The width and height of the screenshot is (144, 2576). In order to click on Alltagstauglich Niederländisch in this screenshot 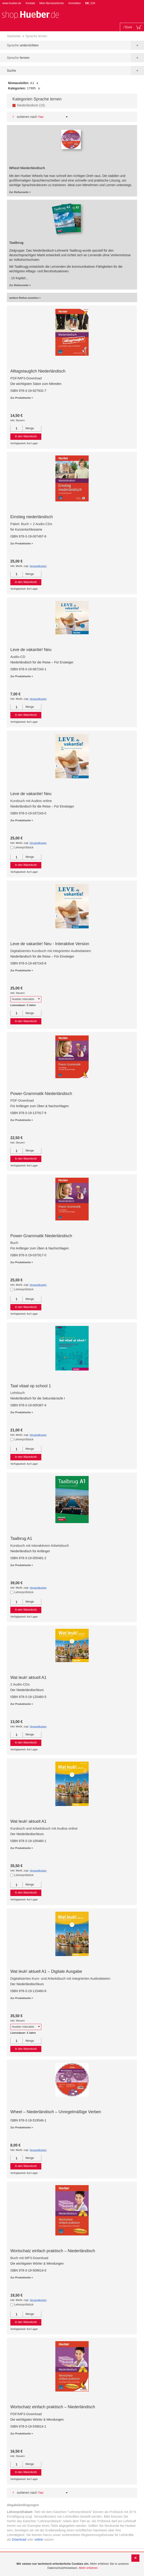, I will do `click(37, 371)`.